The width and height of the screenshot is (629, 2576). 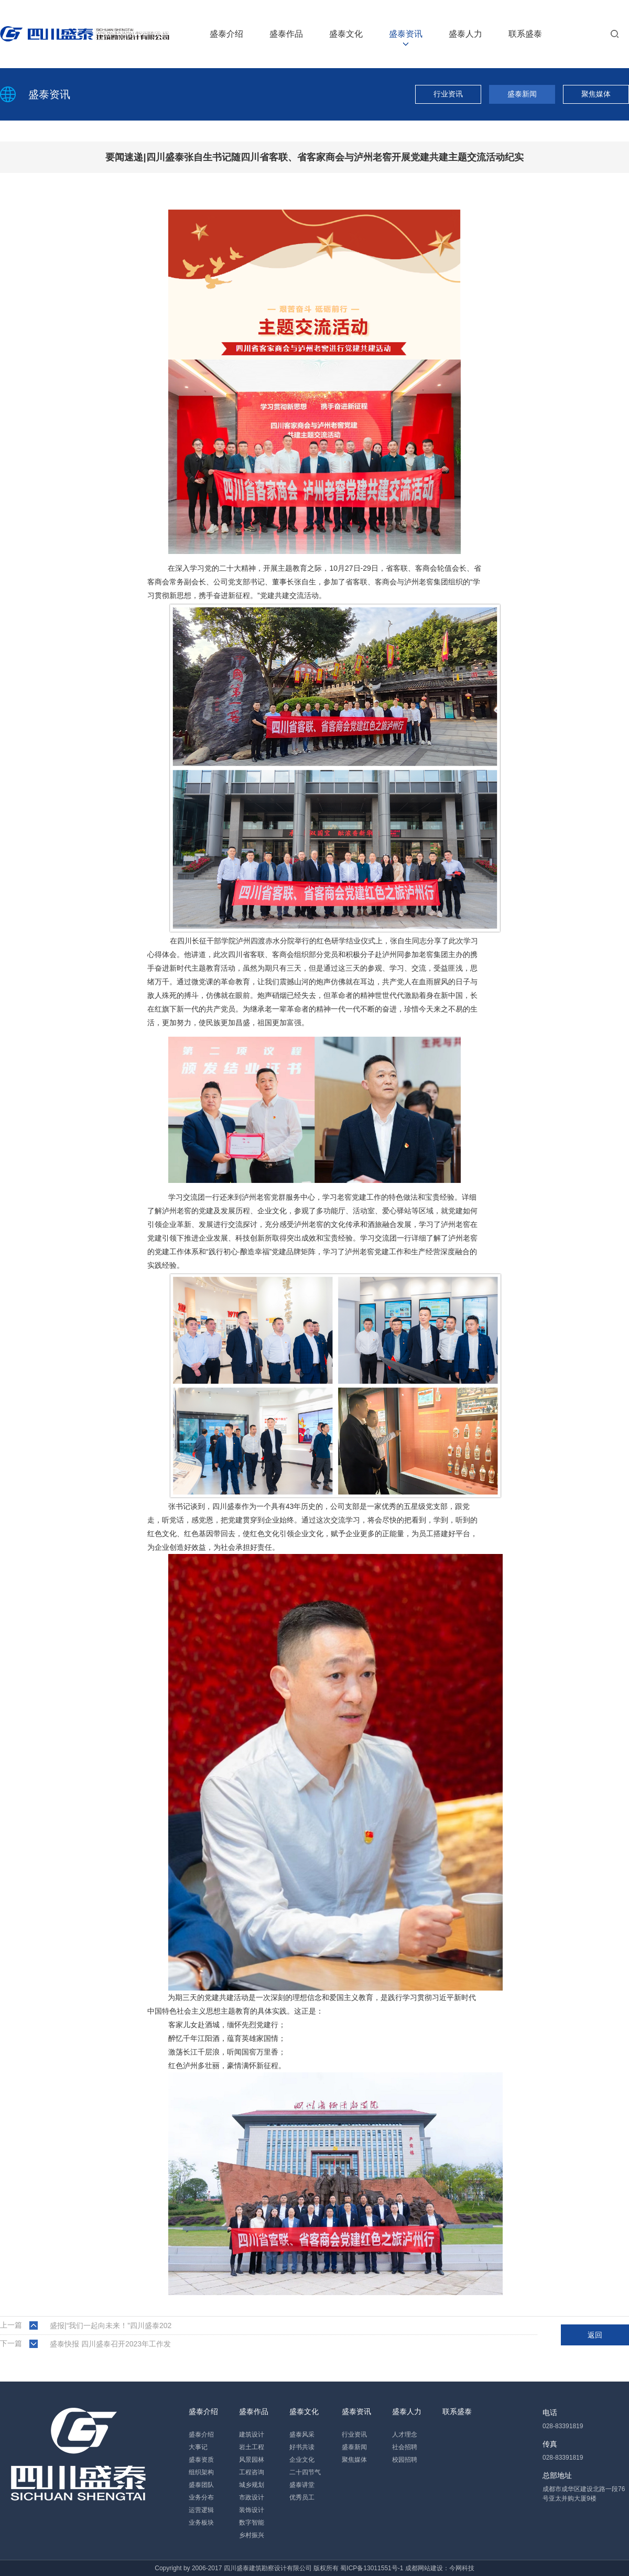 I want to click on 运营逻辑, so click(x=201, y=2510).